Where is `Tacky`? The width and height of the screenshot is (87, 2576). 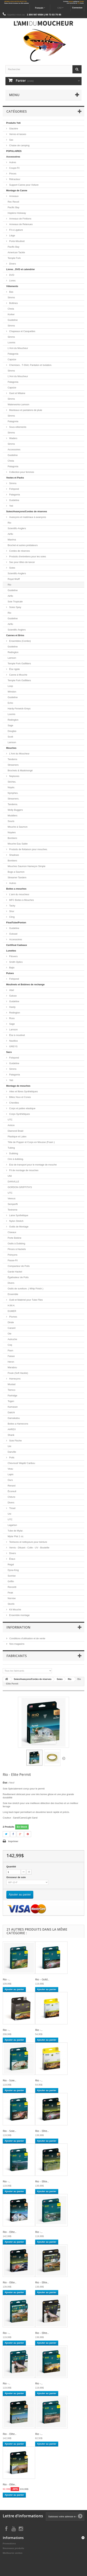 Tacky is located at coordinates (12, 905).